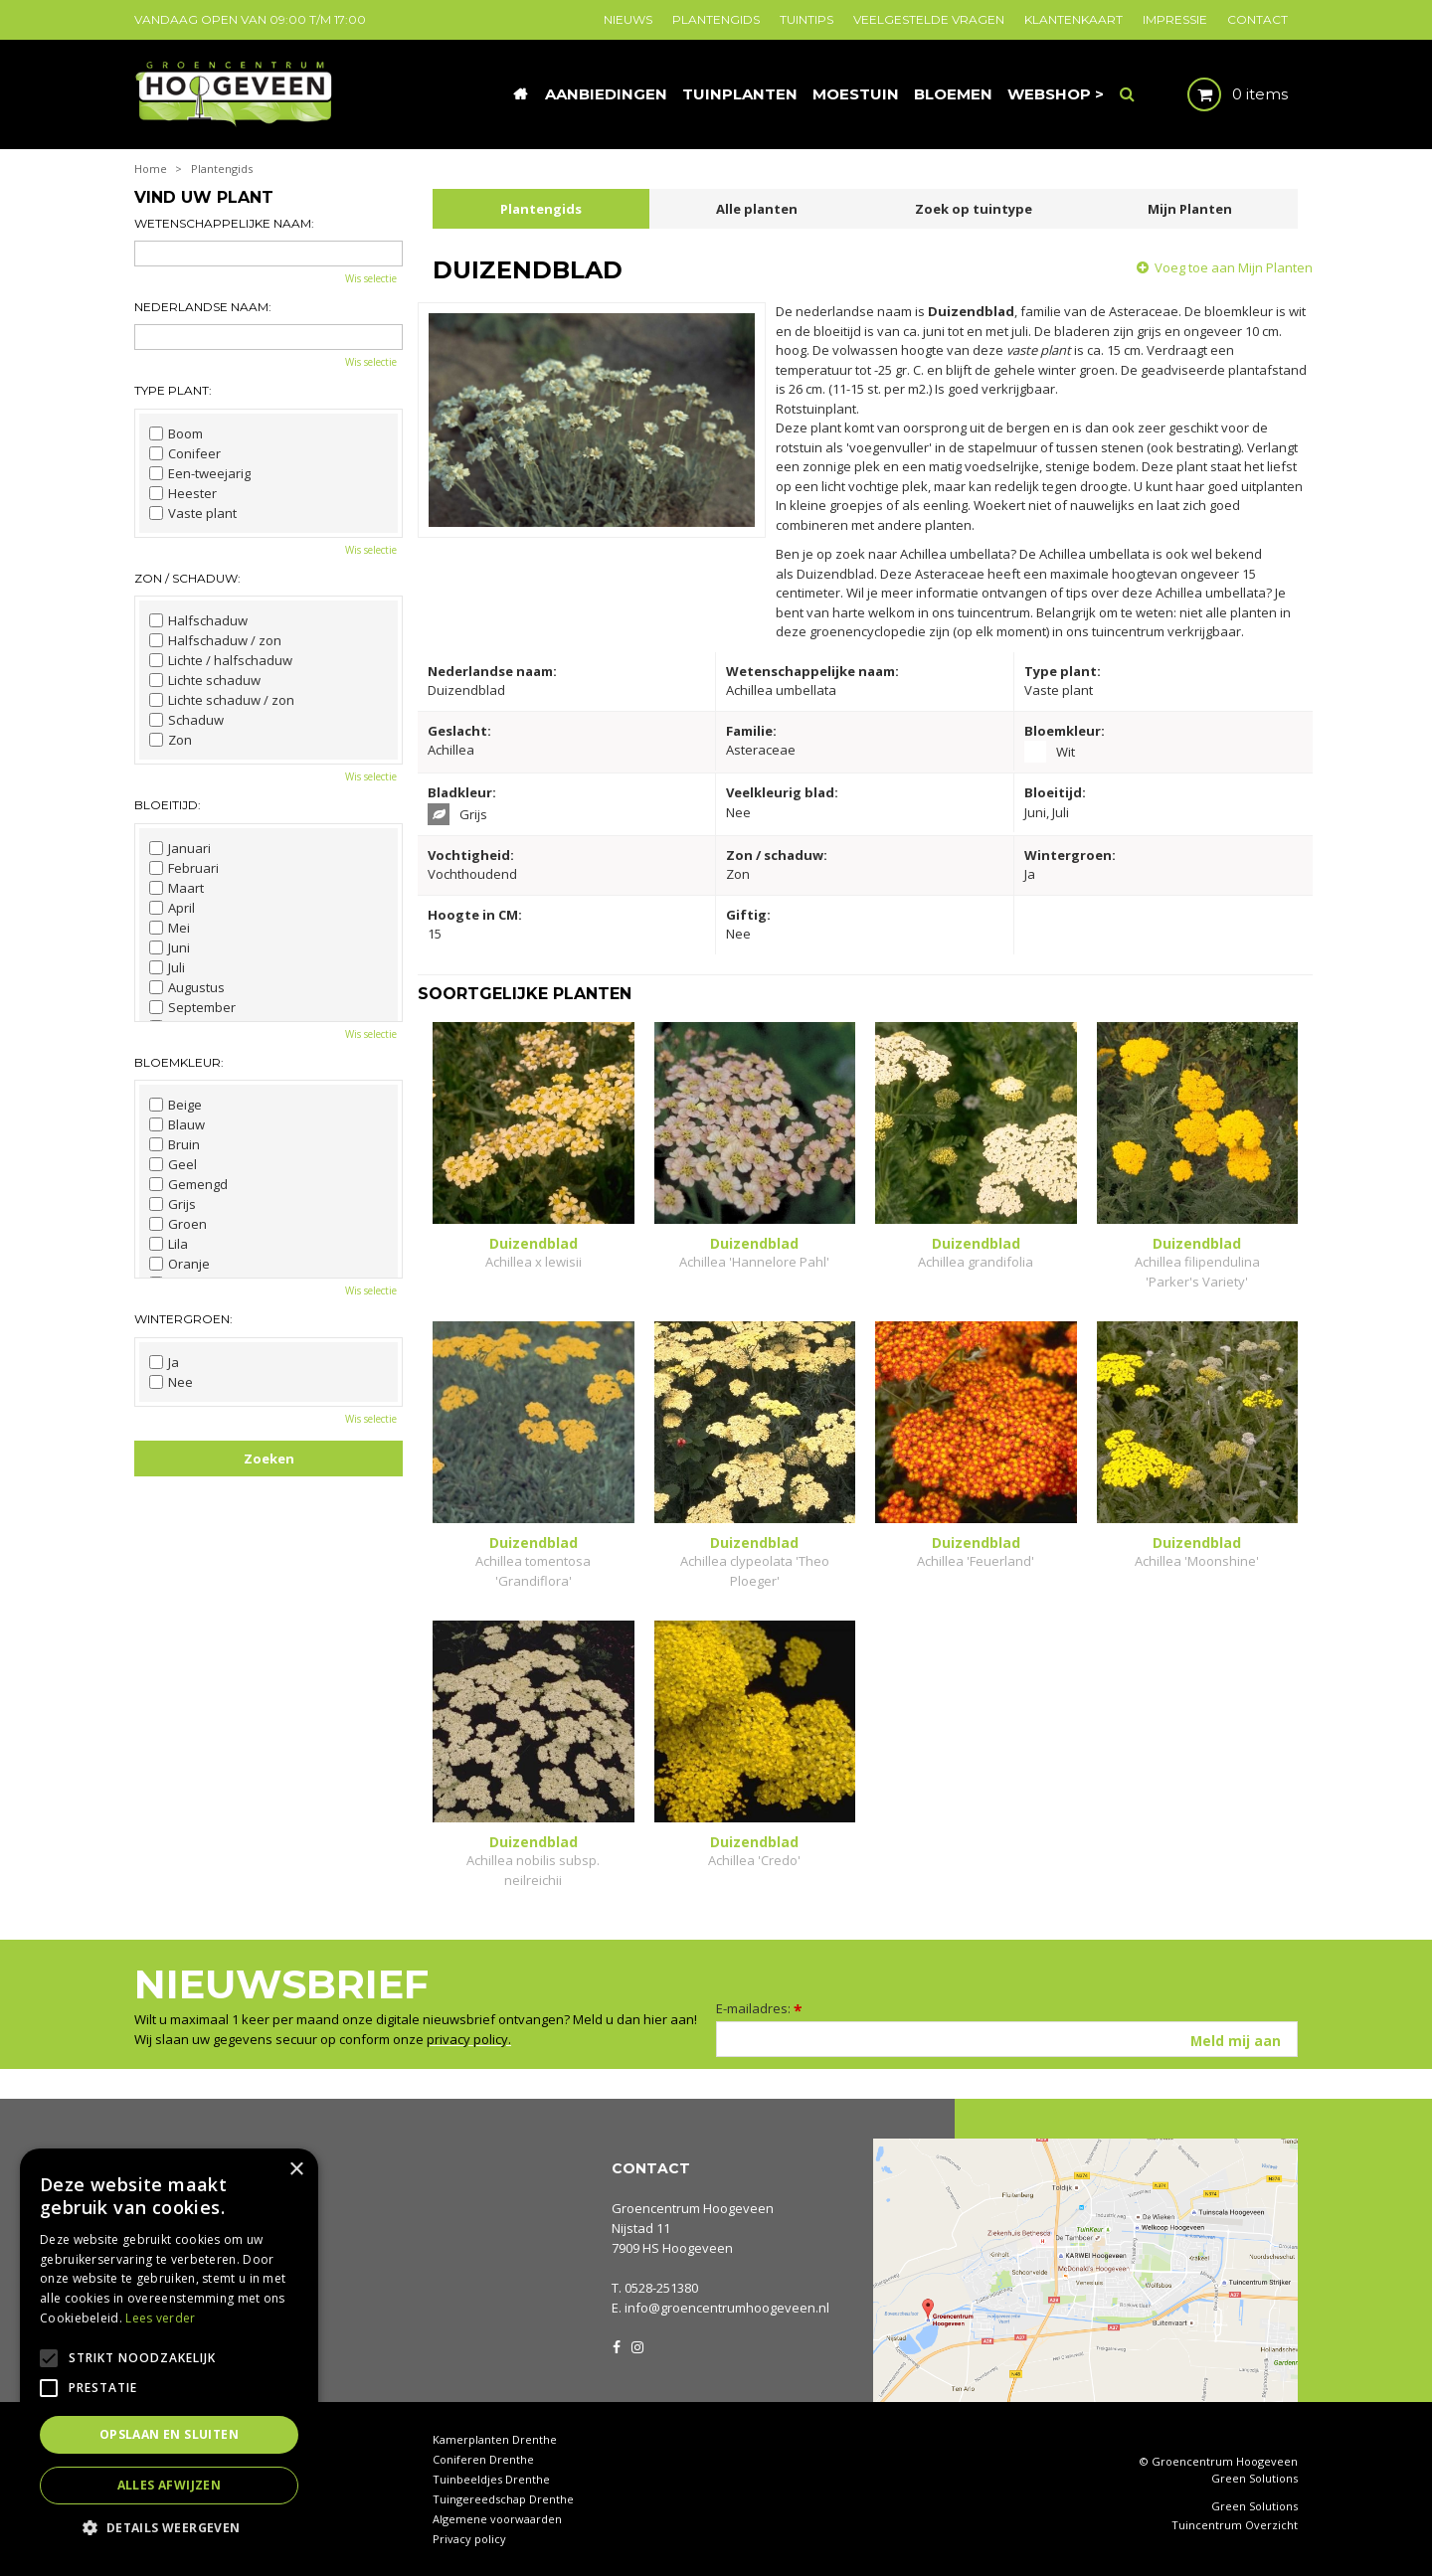 The width and height of the screenshot is (1432, 2576). I want to click on Een-tweejarig, so click(200, 473).